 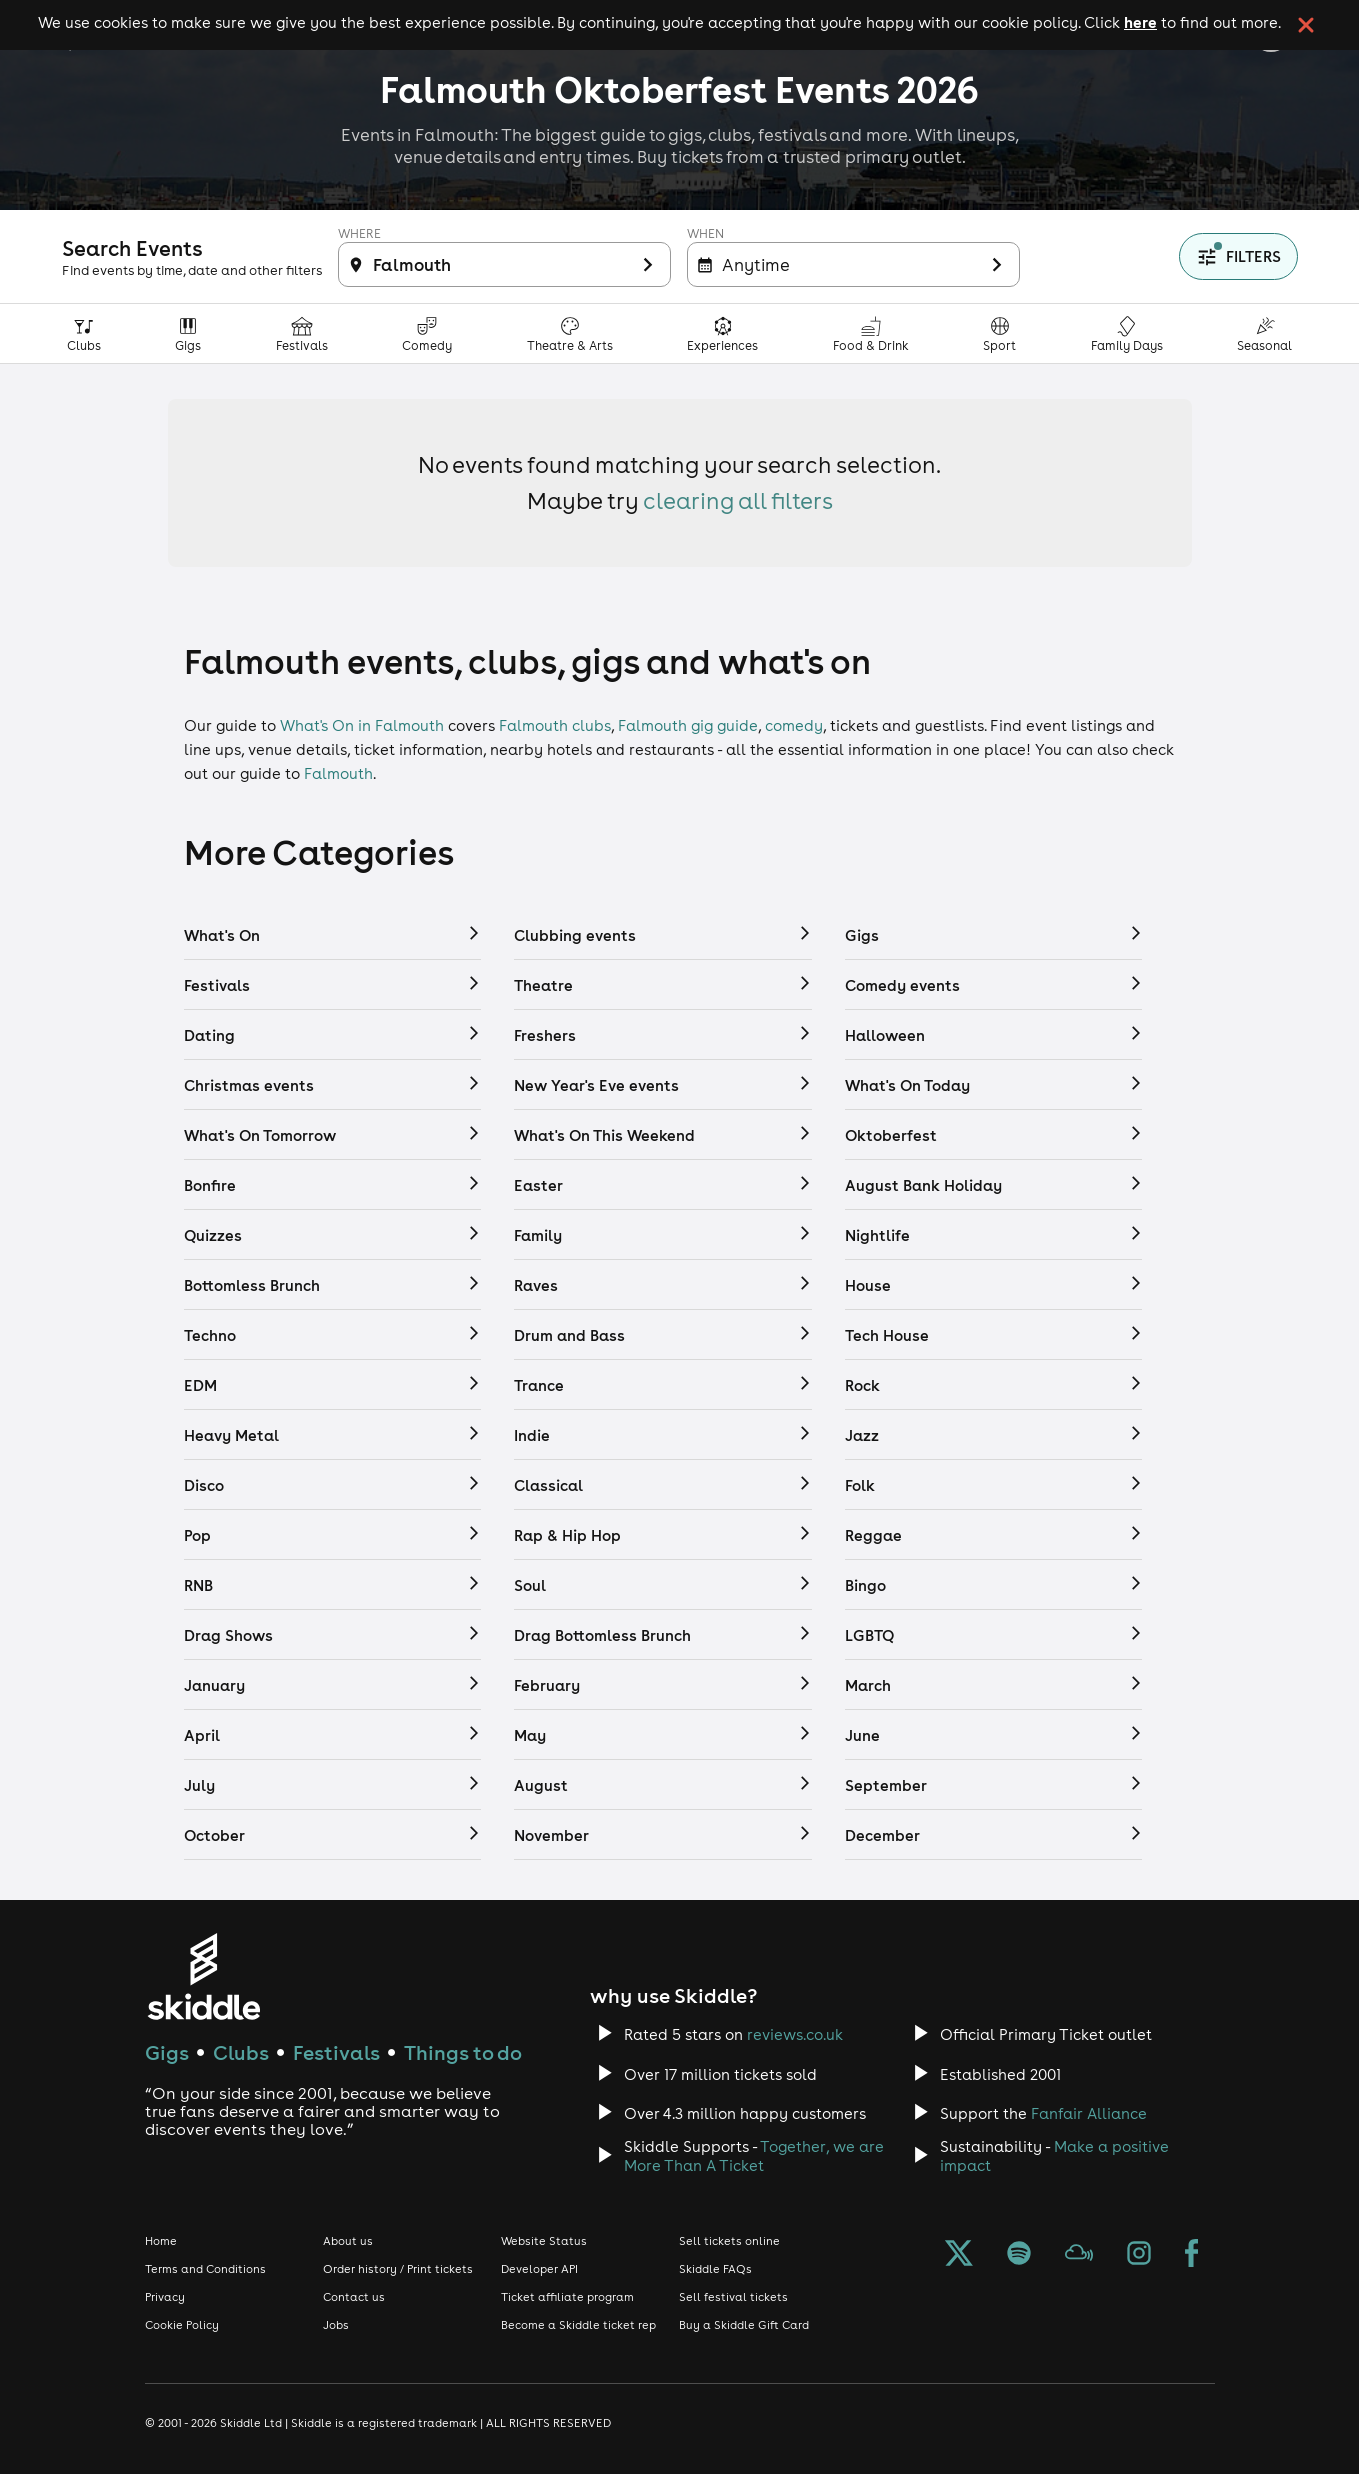 I want to click on Sell tickets online, so click(x=729, y=2241).